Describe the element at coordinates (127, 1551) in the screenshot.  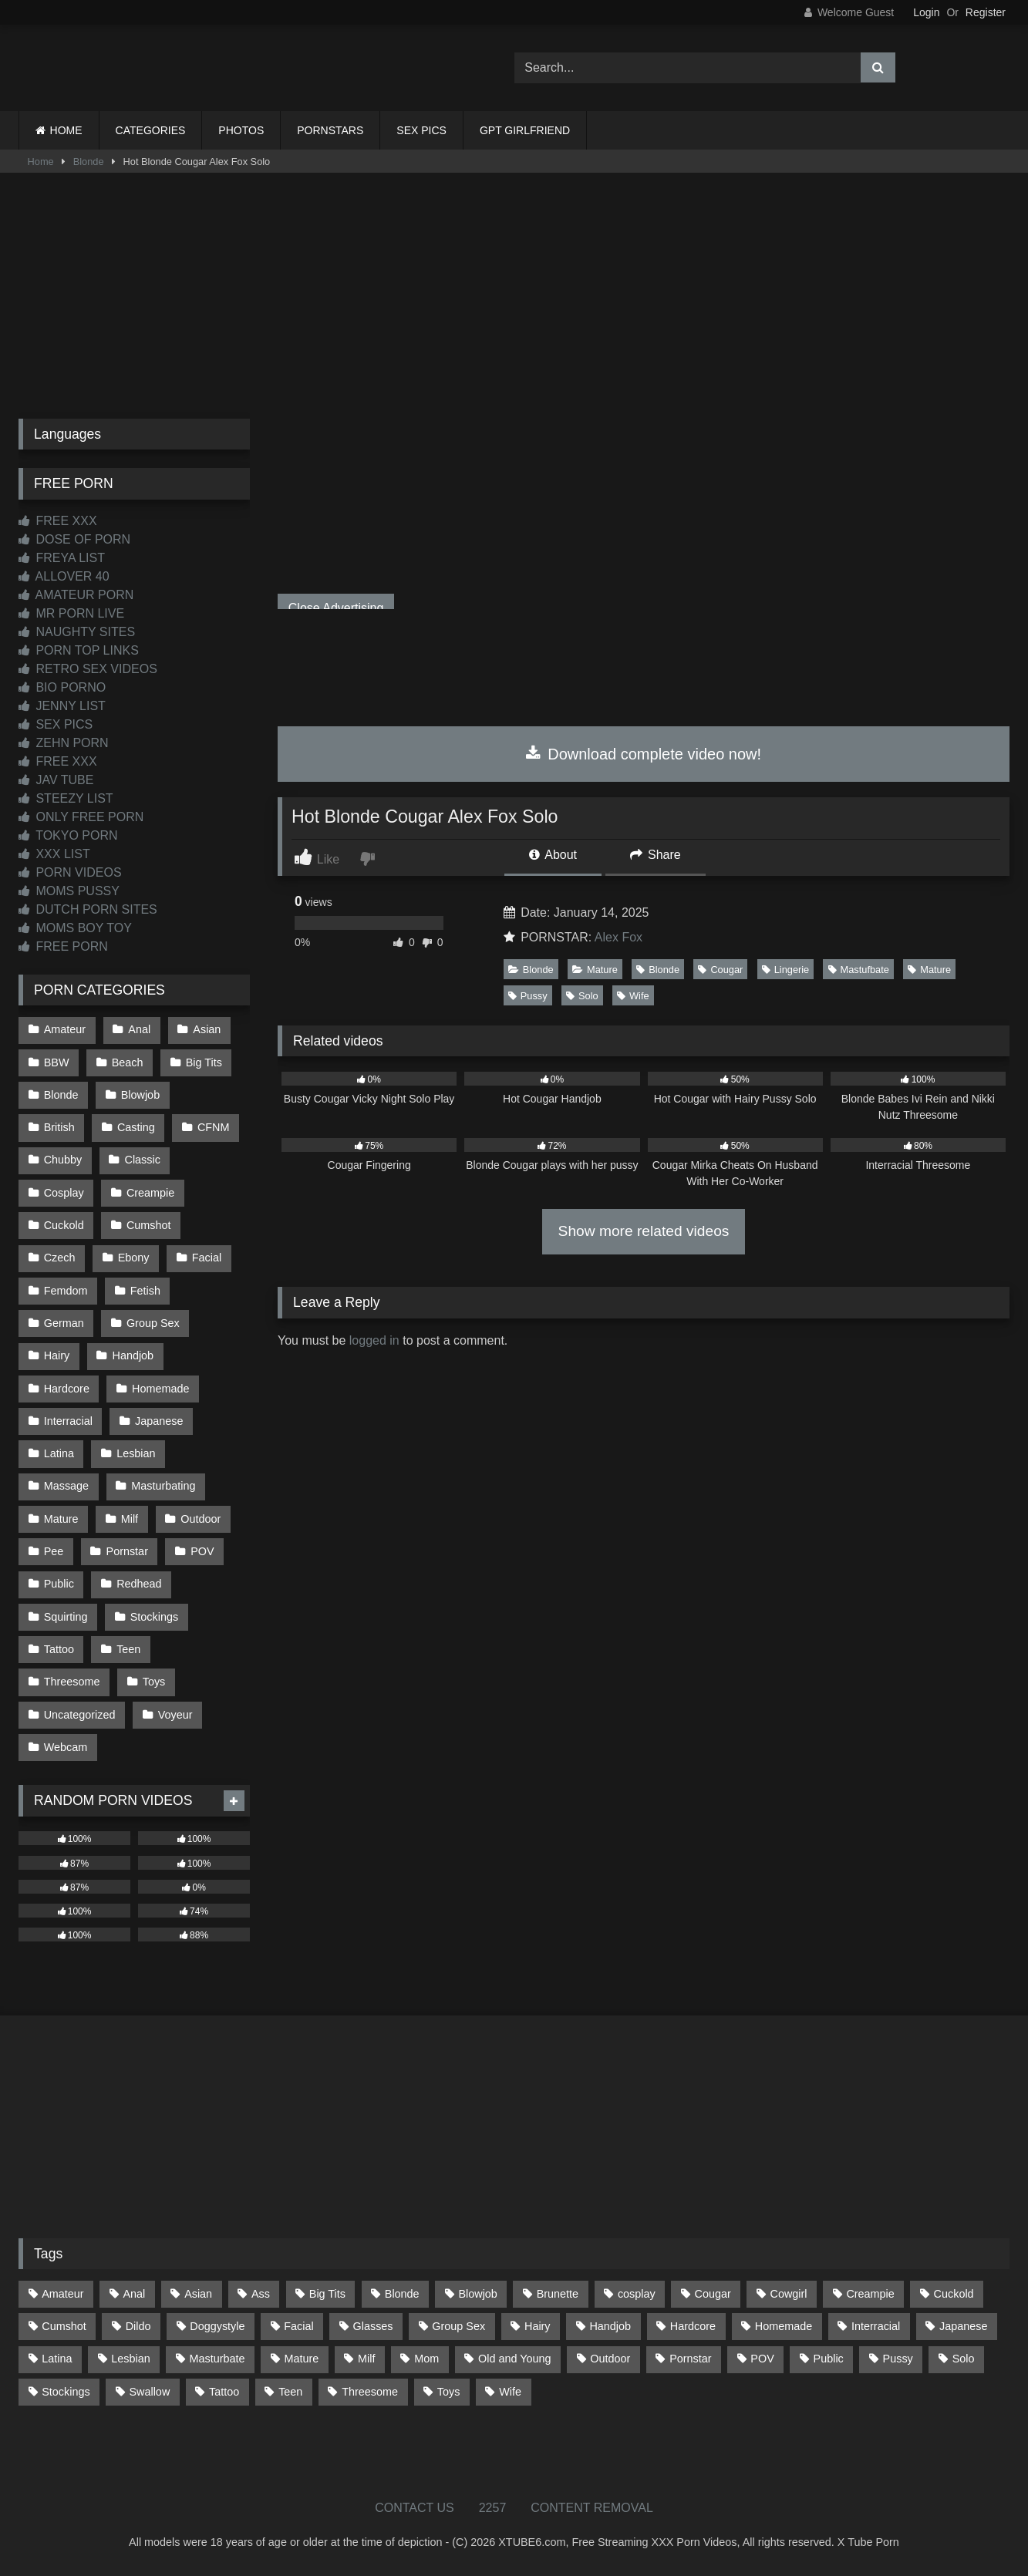
I see `Pornstar` at that location.